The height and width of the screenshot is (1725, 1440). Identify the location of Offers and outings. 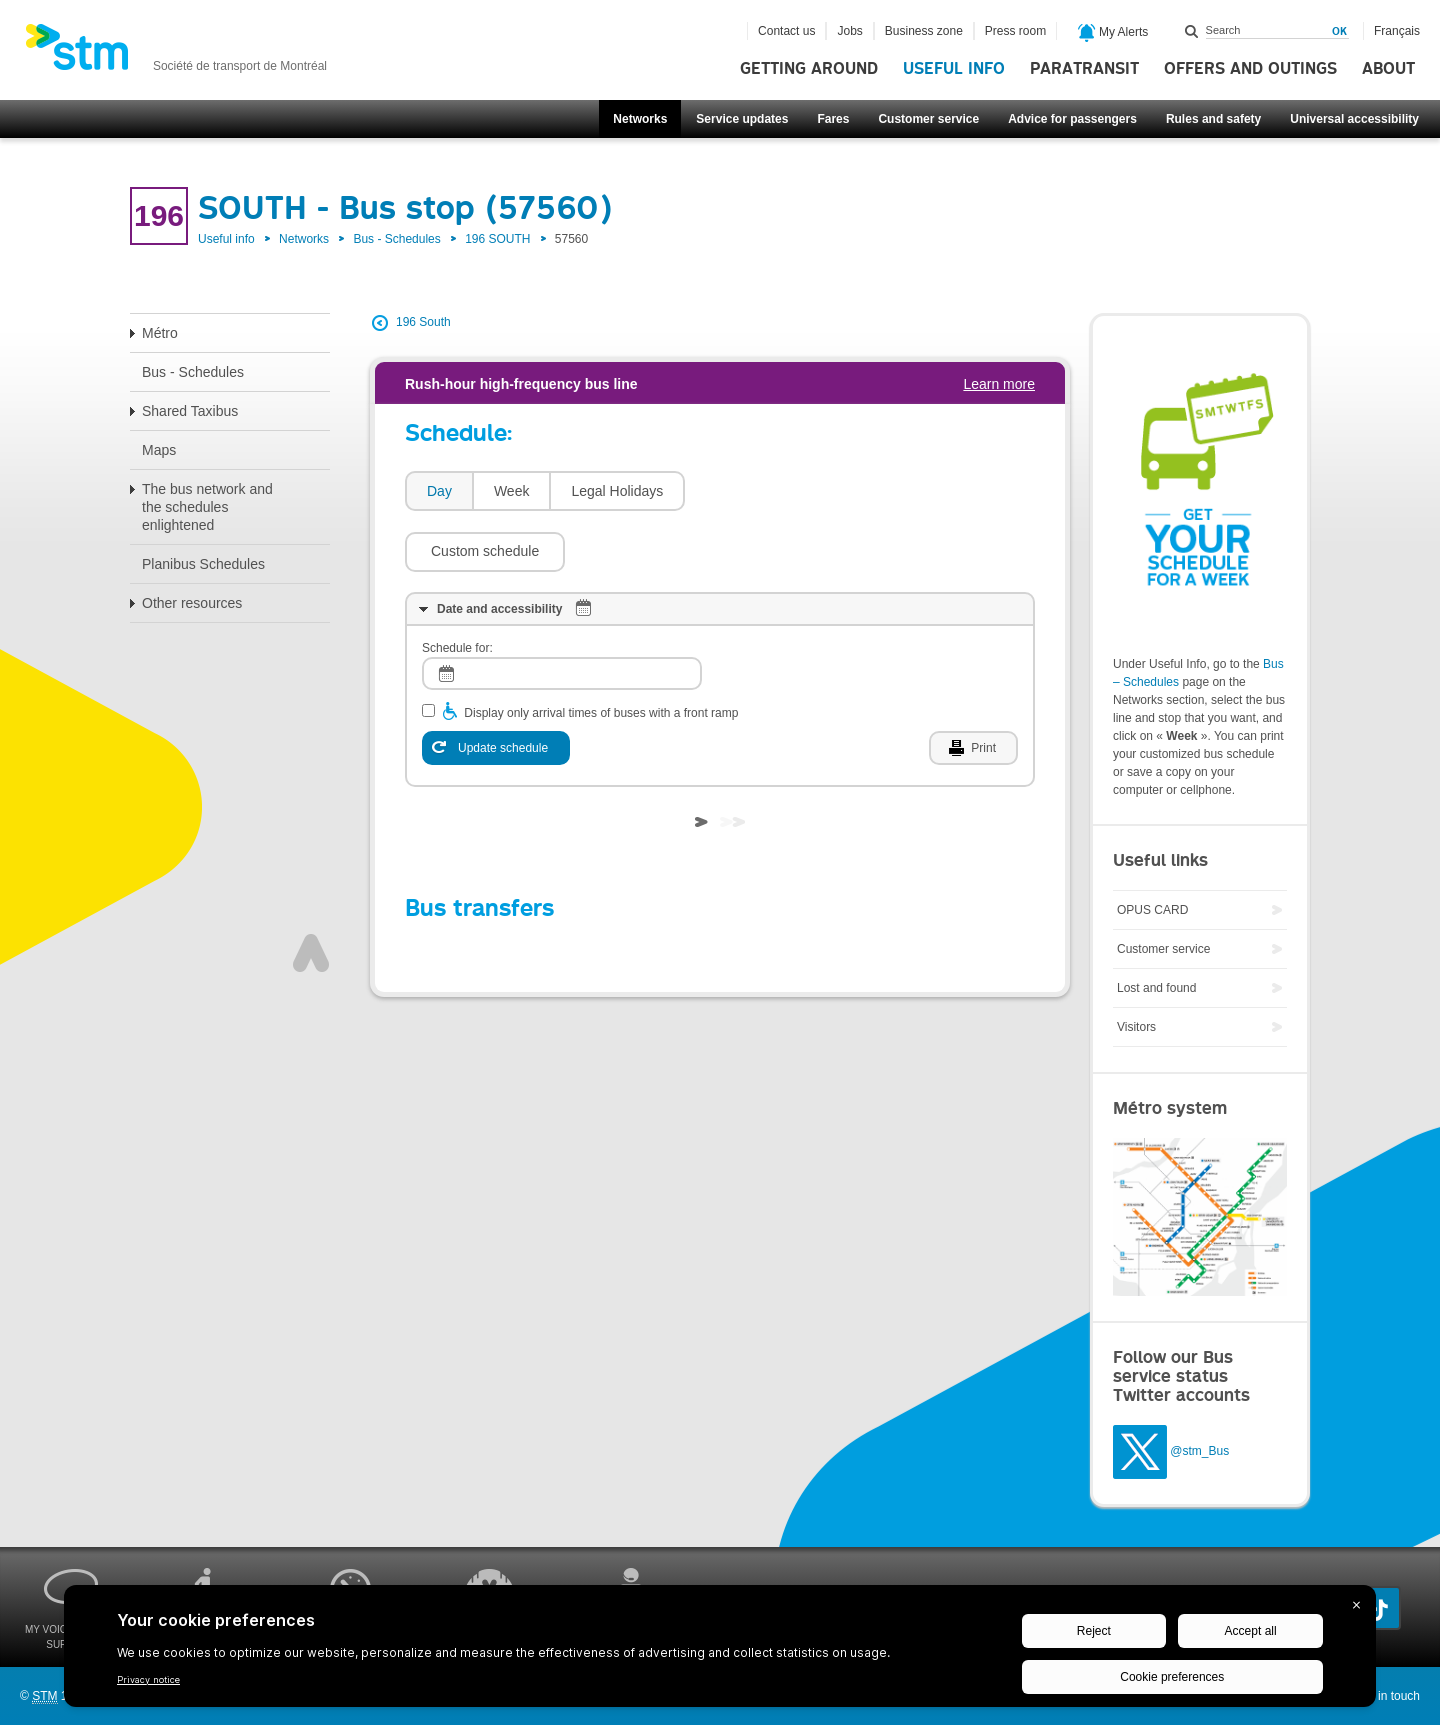
(1250, 69).